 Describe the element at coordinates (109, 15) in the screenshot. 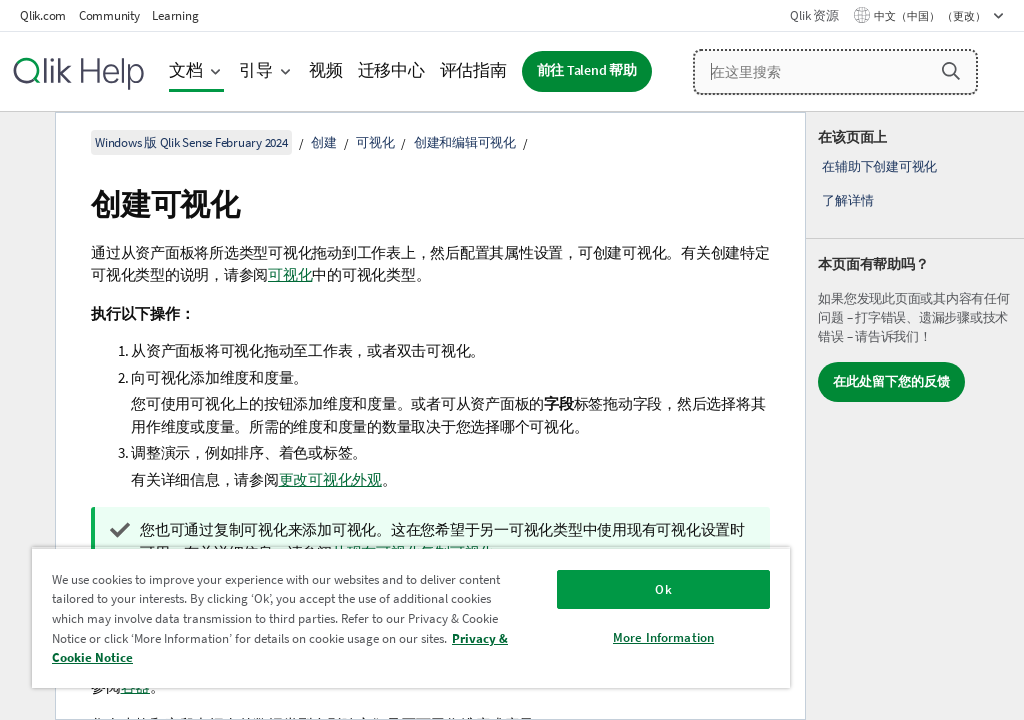

I see `Community` at that location.